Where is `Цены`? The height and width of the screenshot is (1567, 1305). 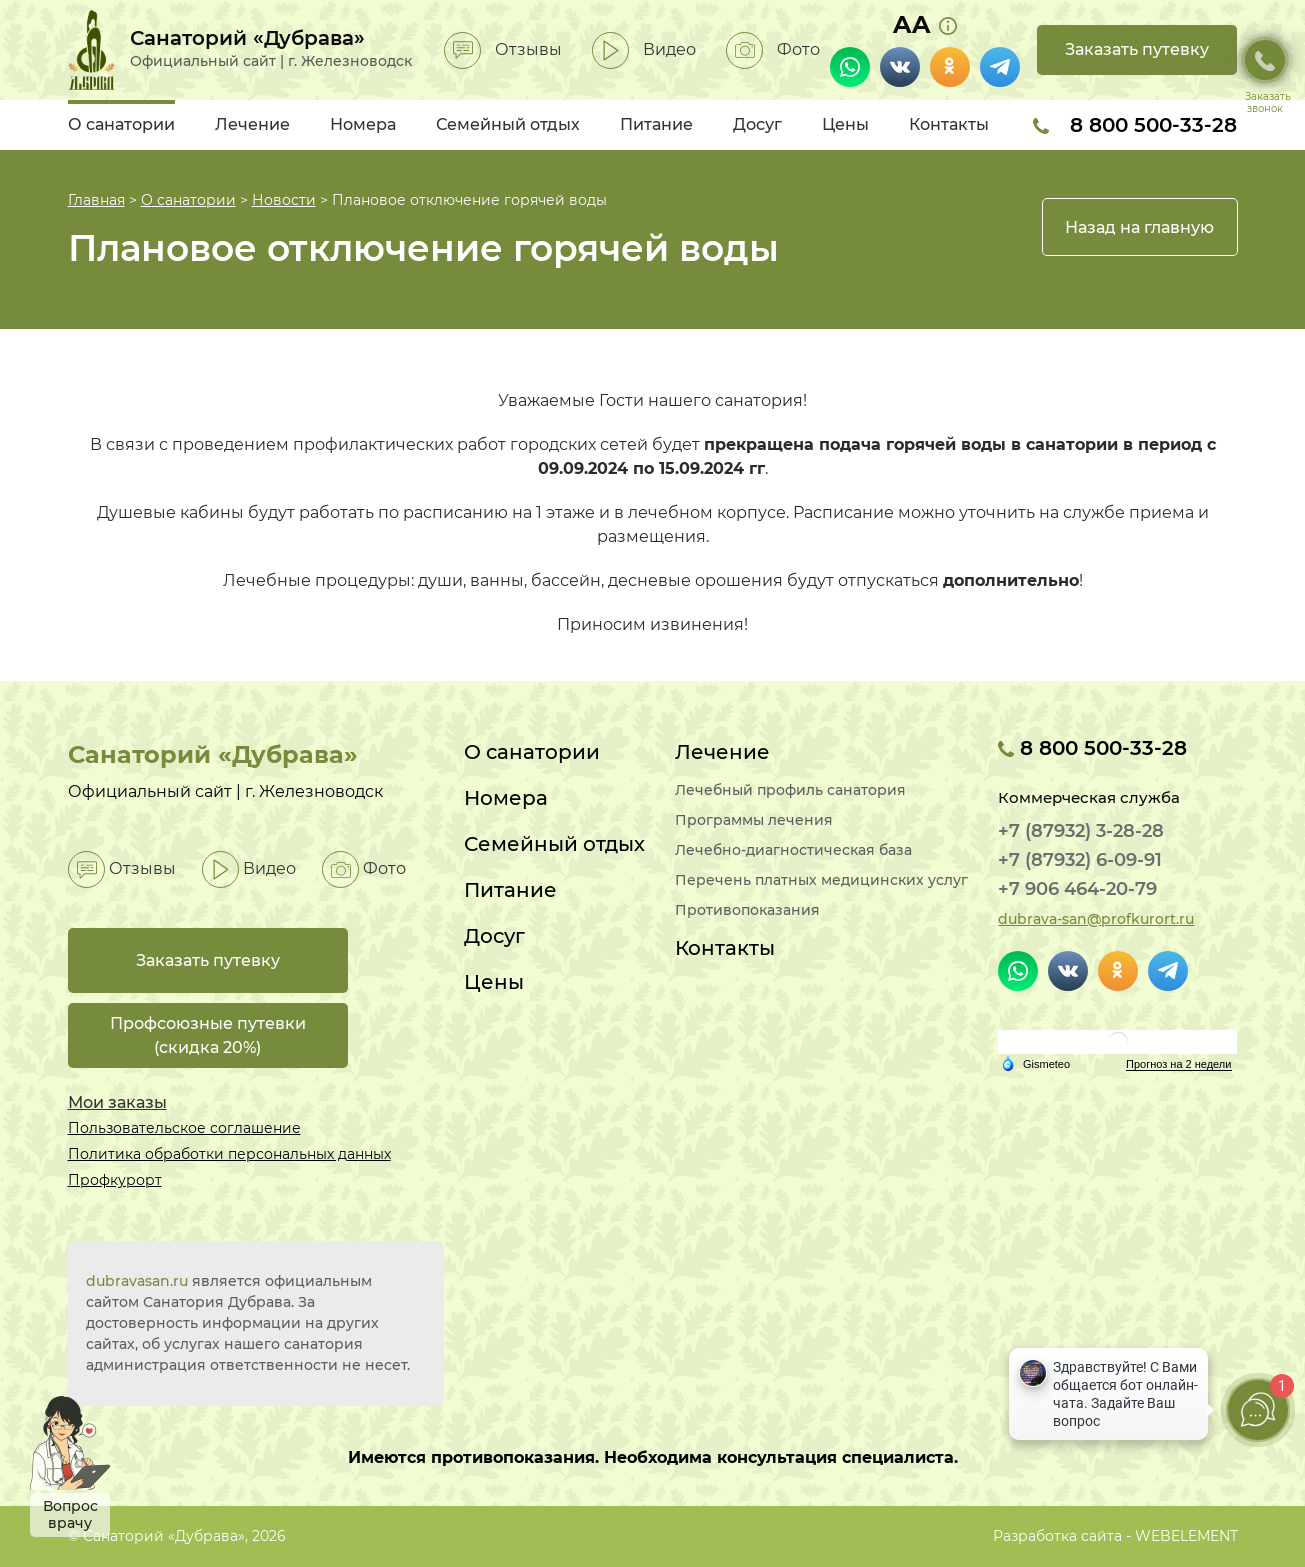 Цены is located at coordinates (845, 124).